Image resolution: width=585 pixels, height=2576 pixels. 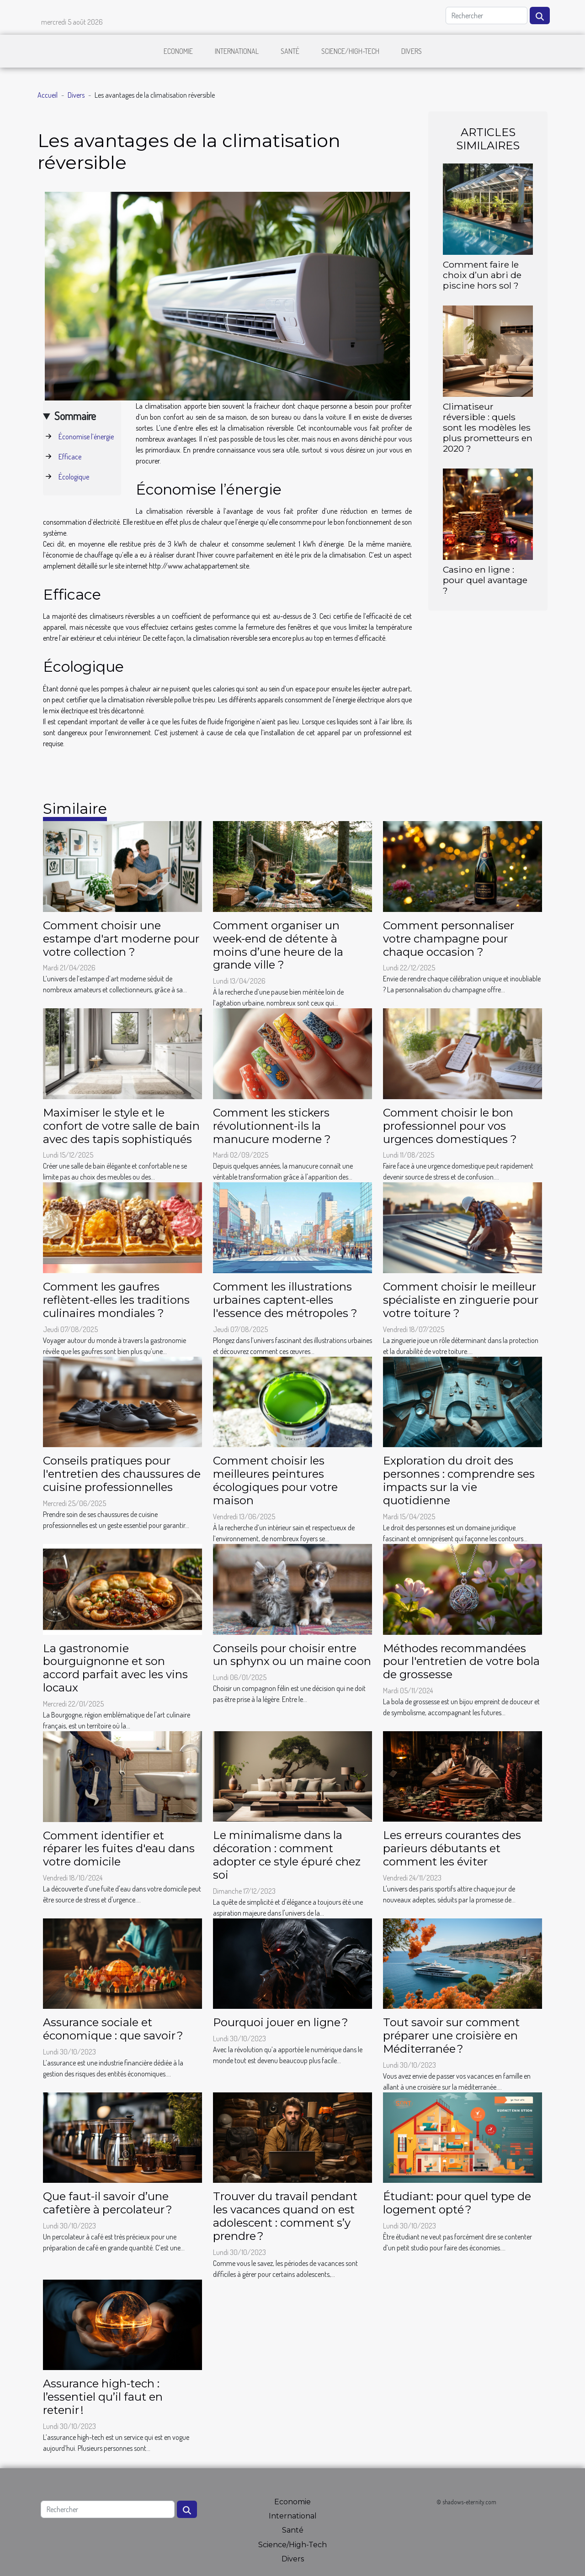 I want to click on Que faut-il savoir d’une cafetière à percolateur ?, so click(x=107, y=2203).